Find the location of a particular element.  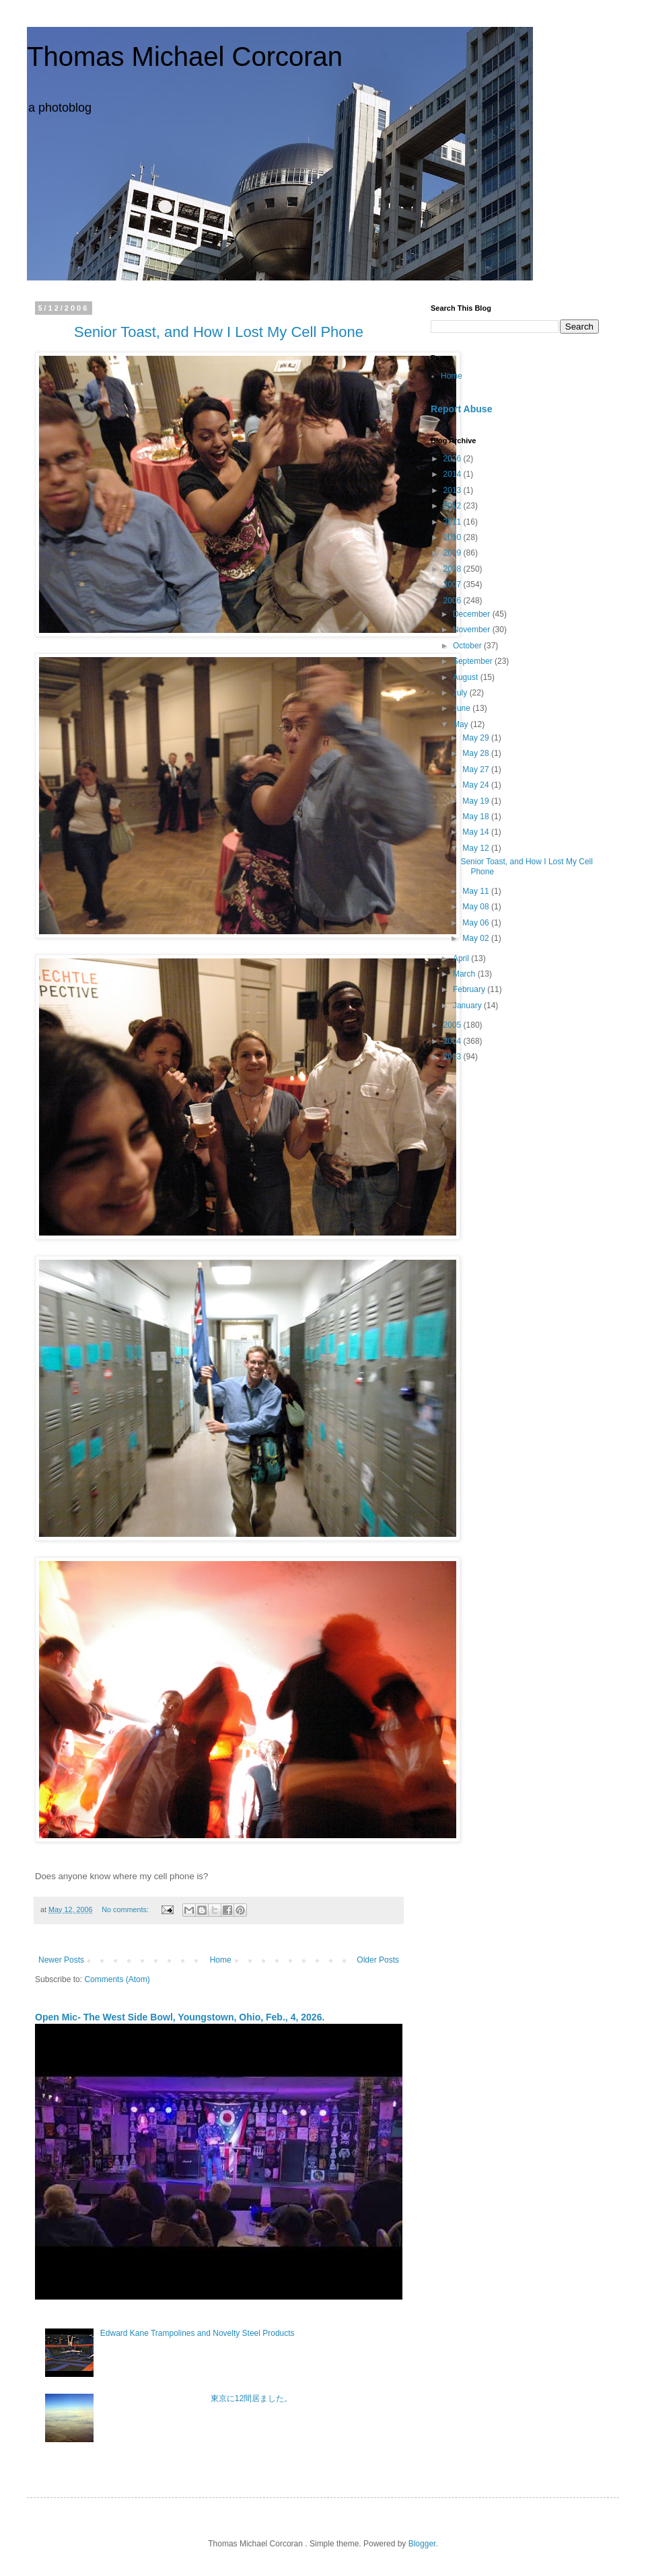

May 19 is located at coordinates (476, 801).